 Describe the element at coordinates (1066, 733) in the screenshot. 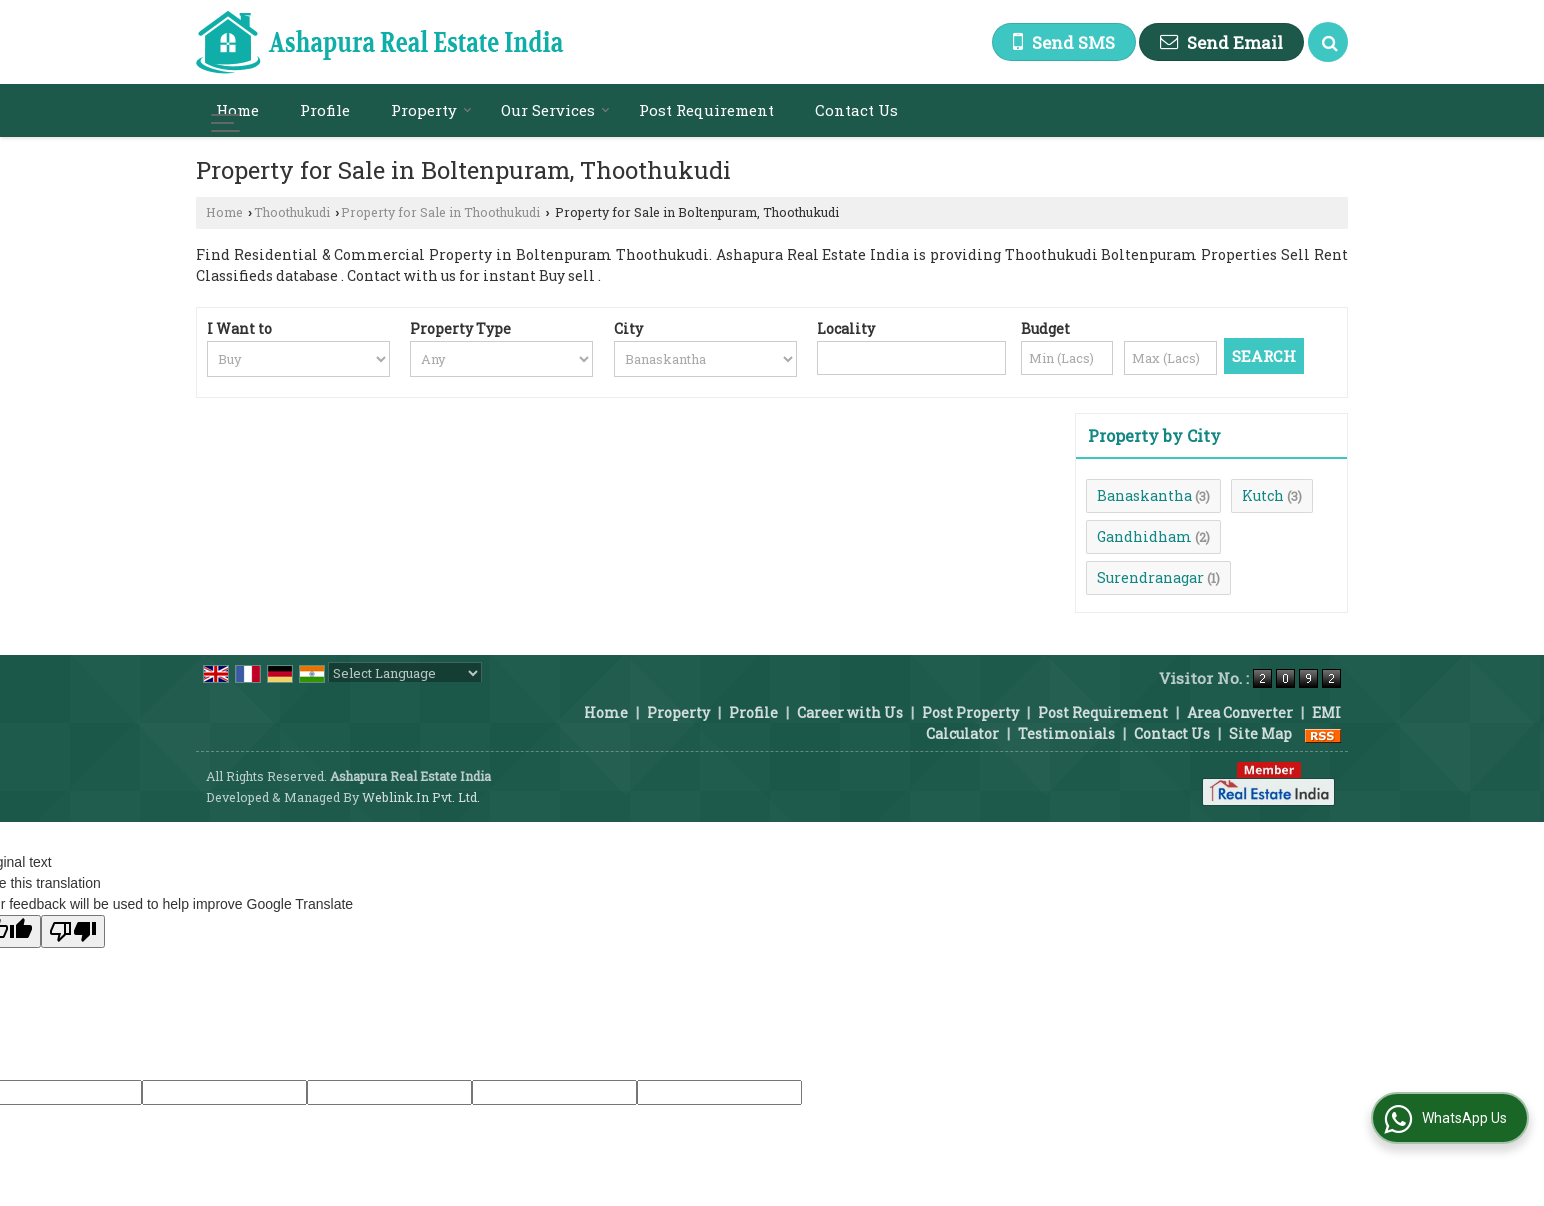

I see `Testimonials` at that location.